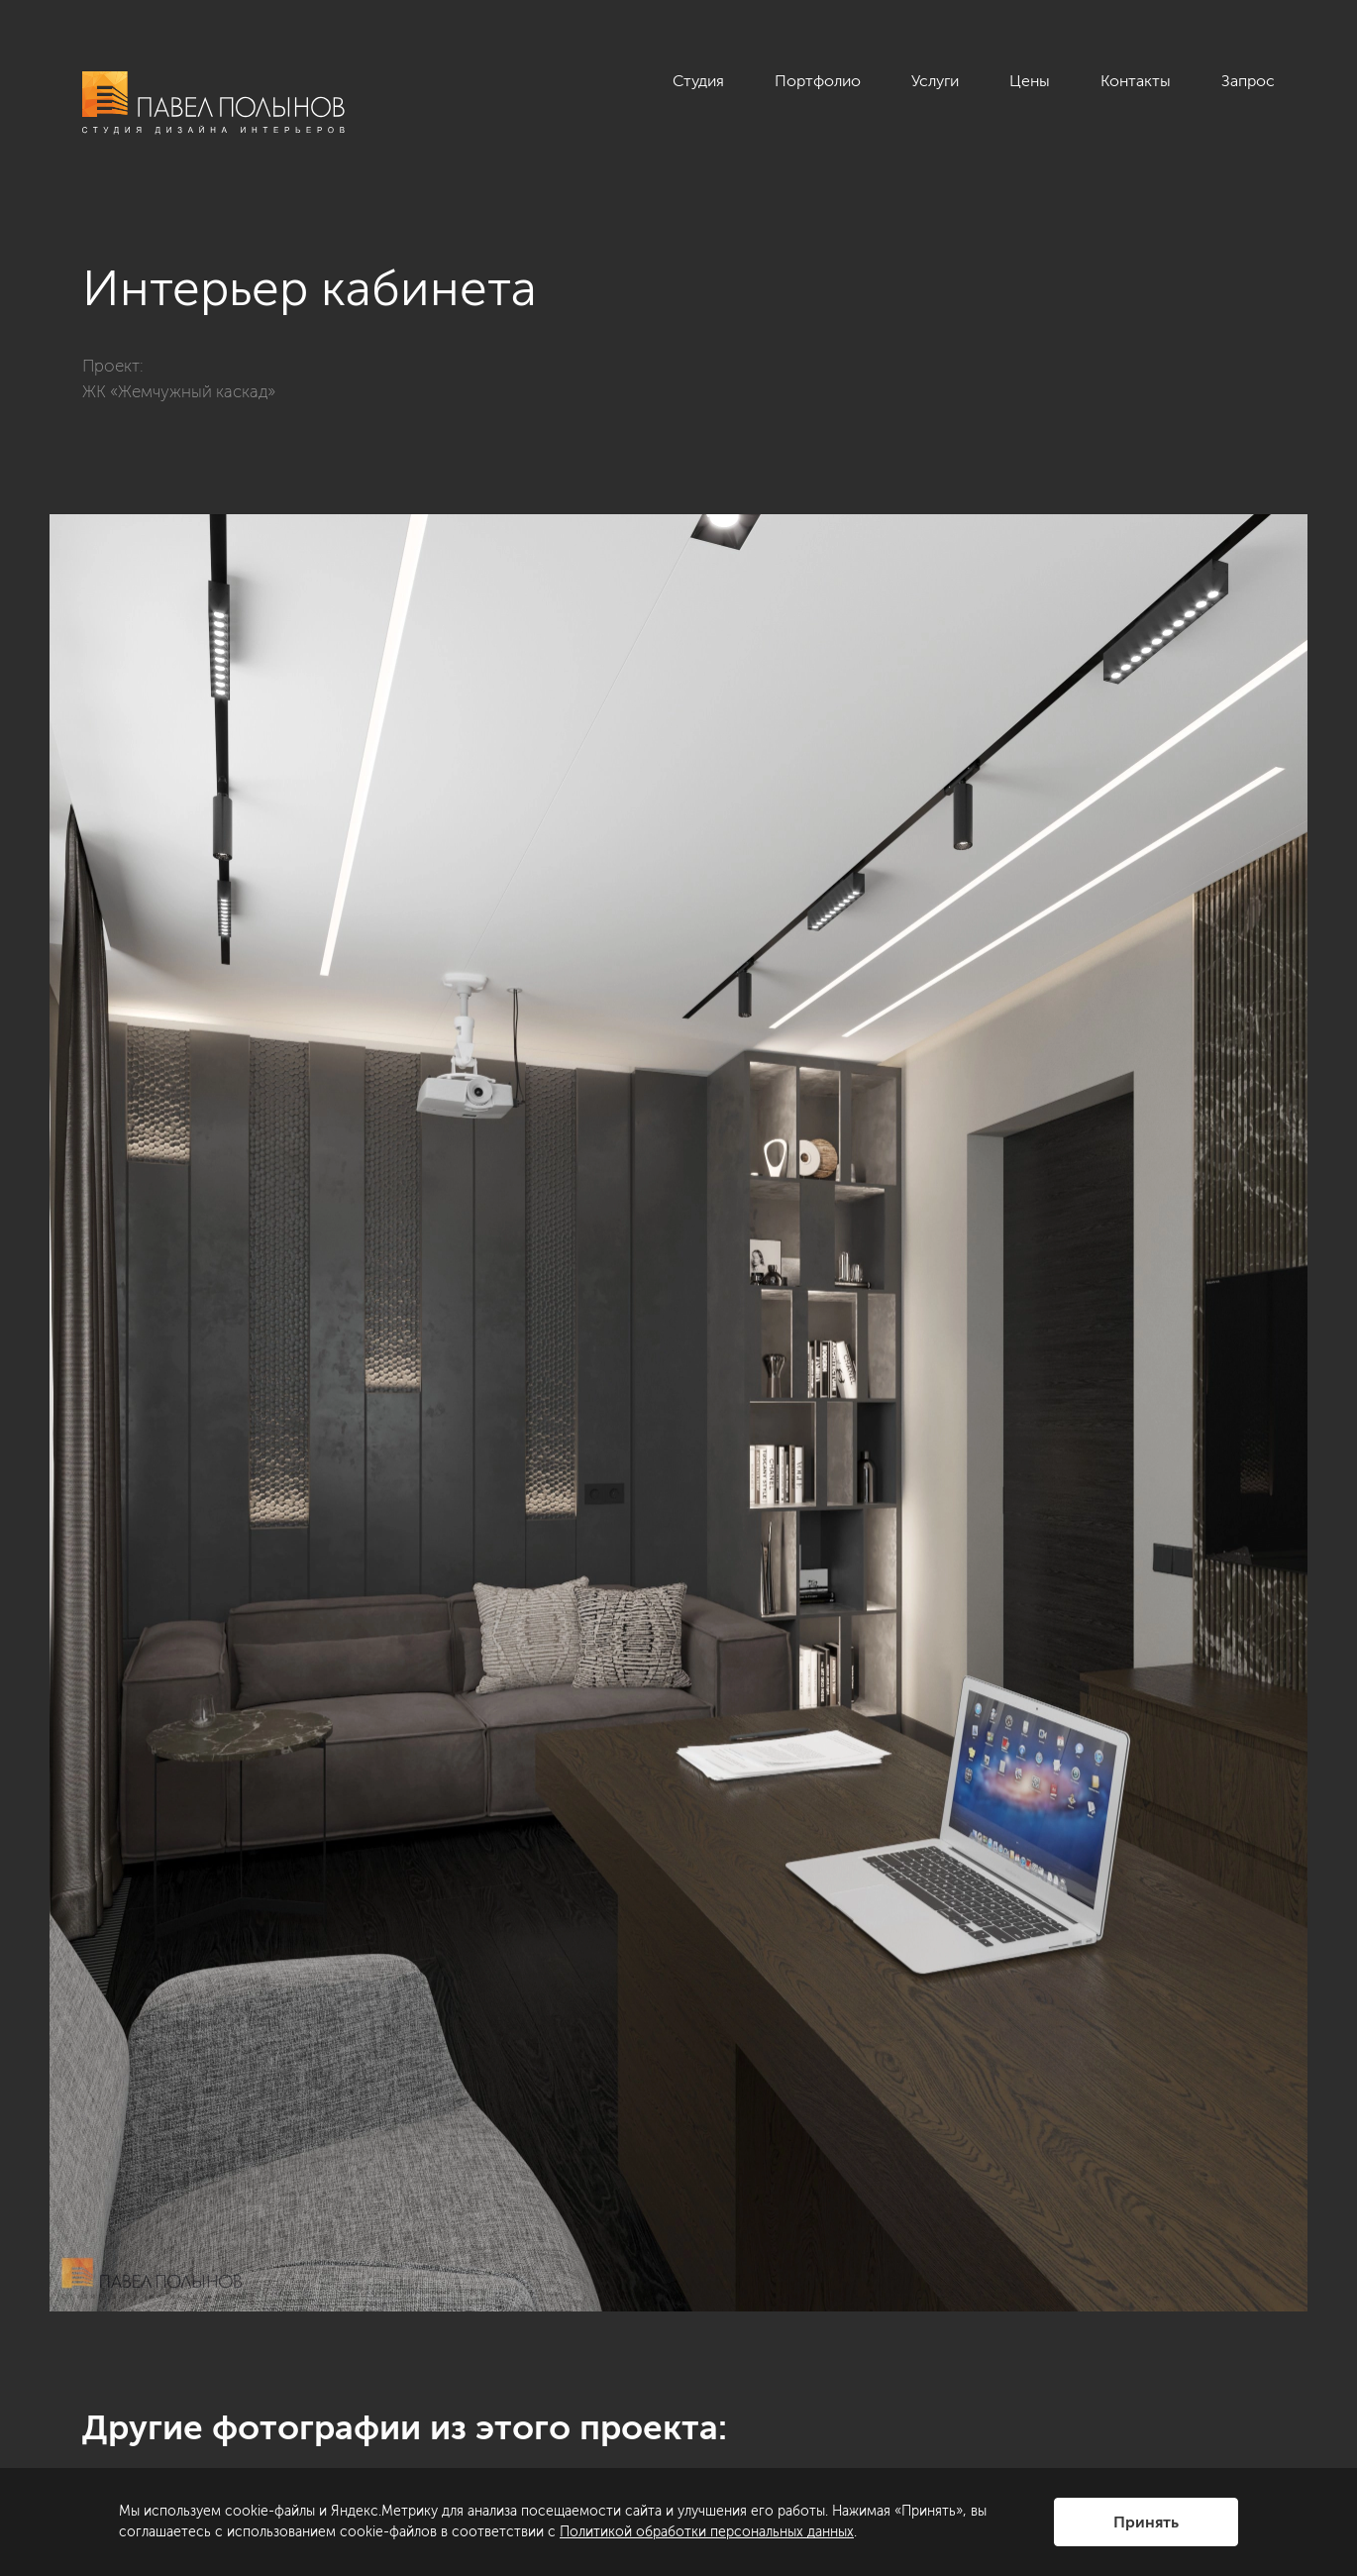 The width and height of the screenshot is (1357, 2576). Describe the element at coordinates (707, 2531) in the screenshot. I see `Политикой обработки персональных данных` at that location.